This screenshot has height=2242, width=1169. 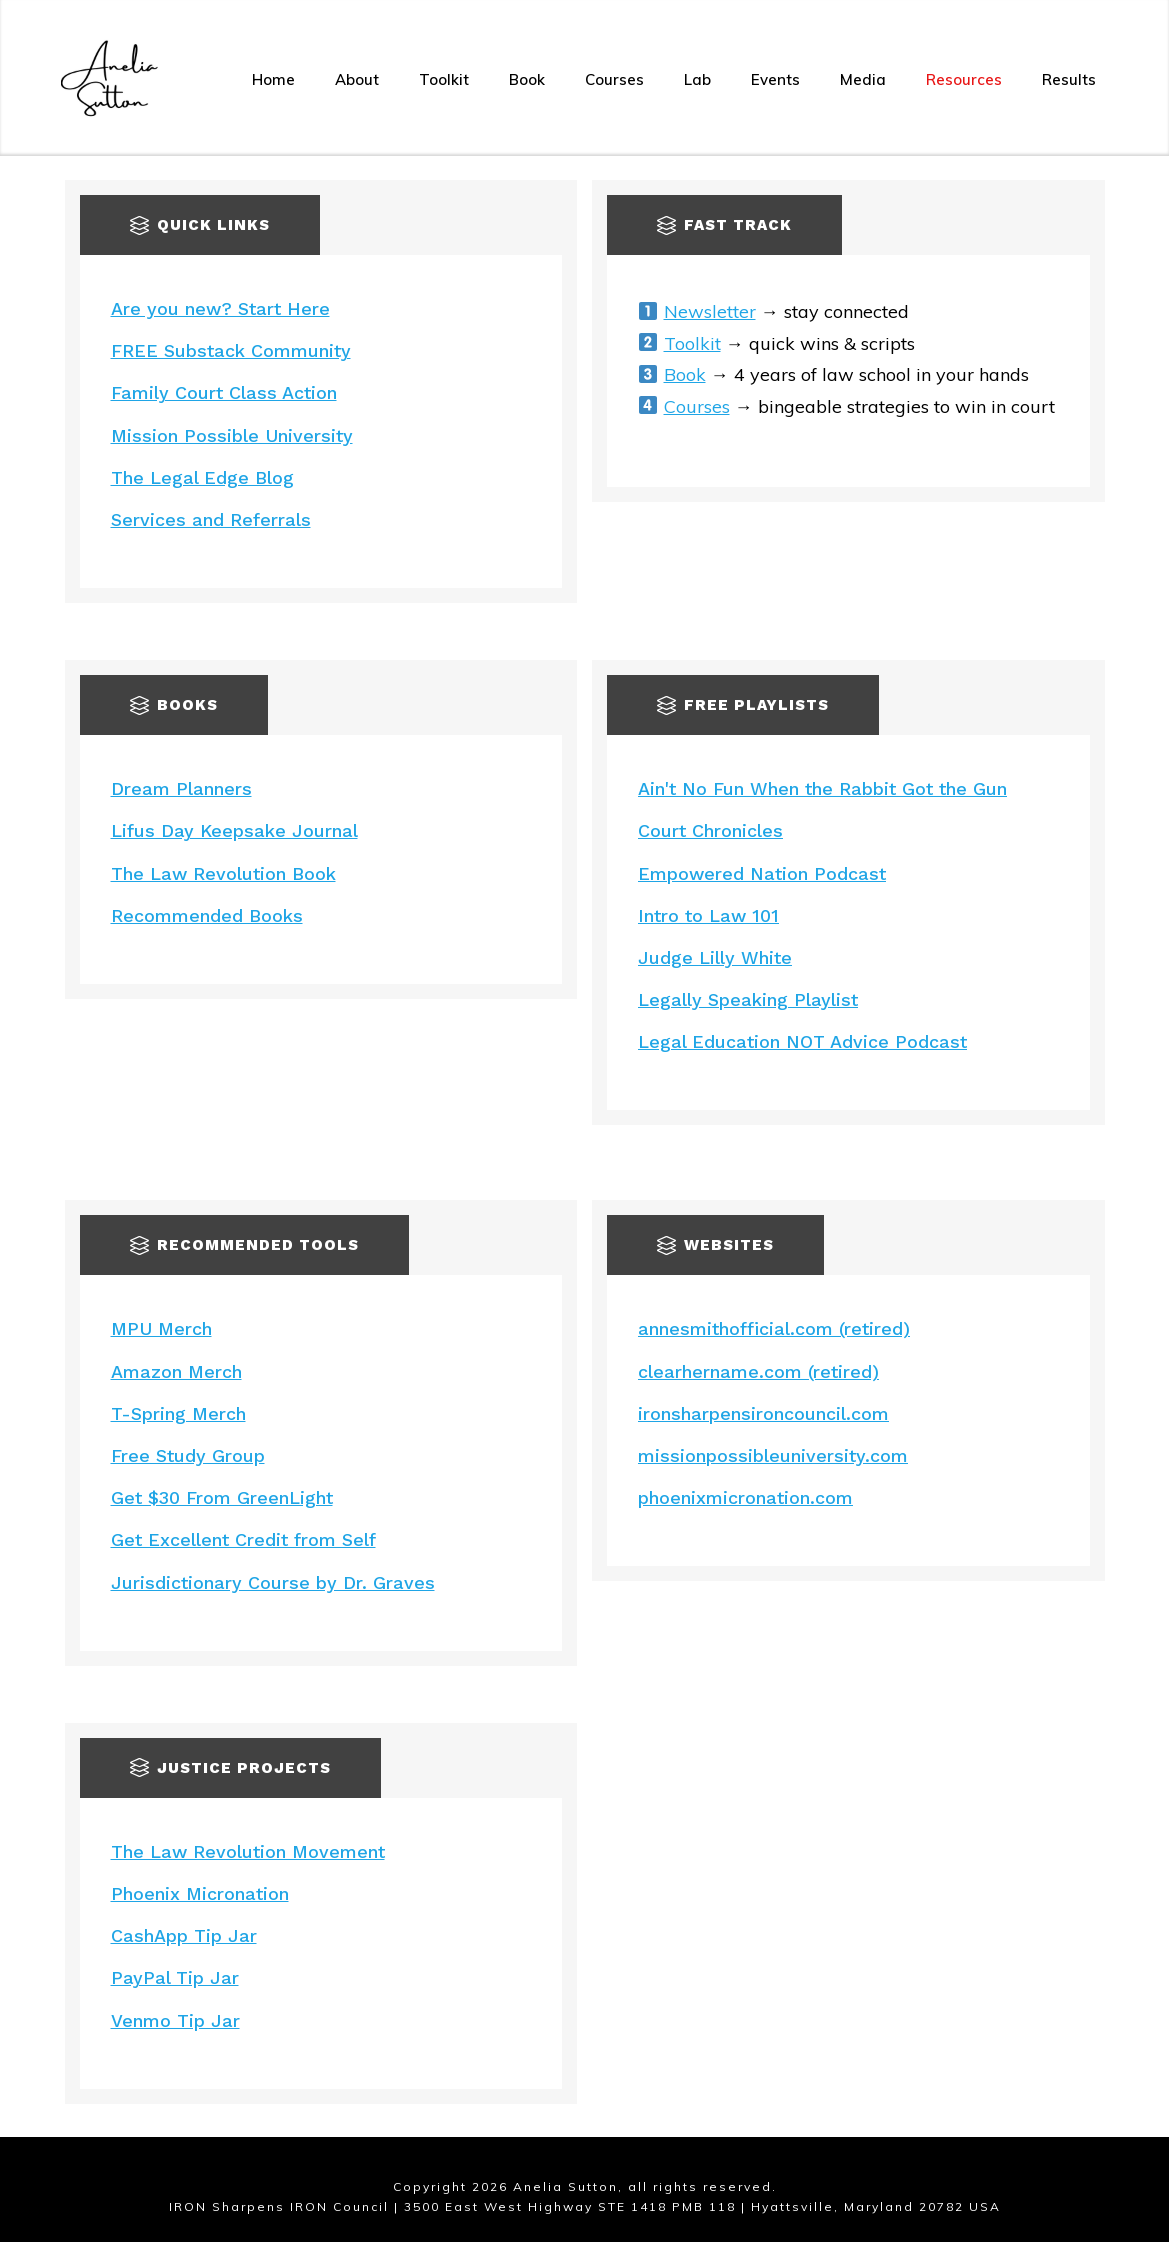 I want to click on Venmo Tip Jar, so click(x=175, y=2020).